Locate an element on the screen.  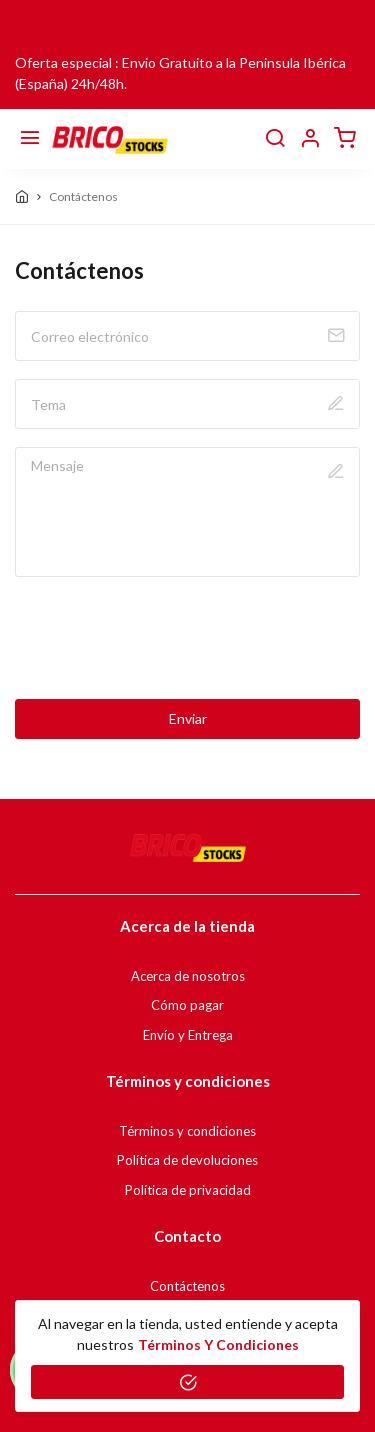
Términos y condiciones is located at coordinates (187, 1131).